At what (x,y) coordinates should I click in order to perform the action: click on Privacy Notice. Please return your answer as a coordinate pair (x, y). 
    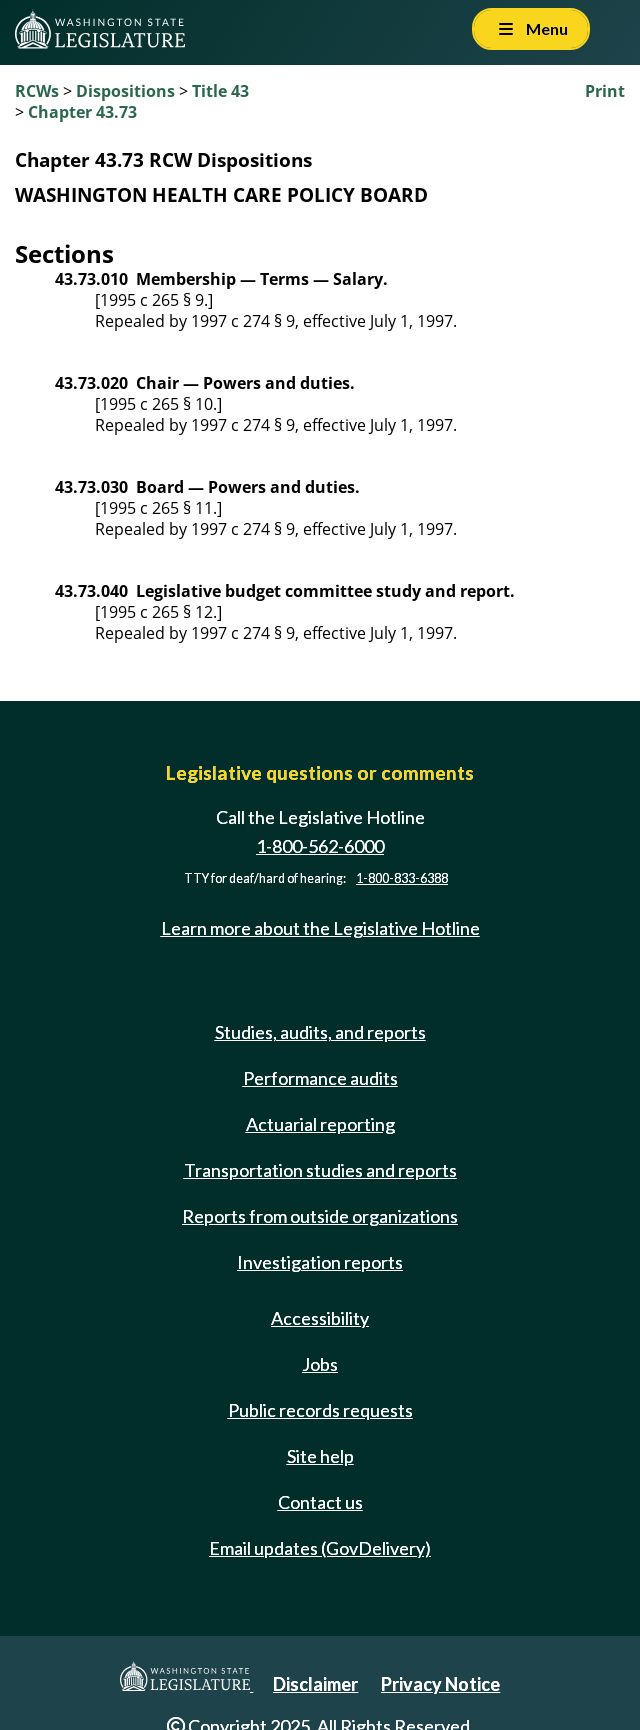
    Looking at the image, I should click on (440, 1684).